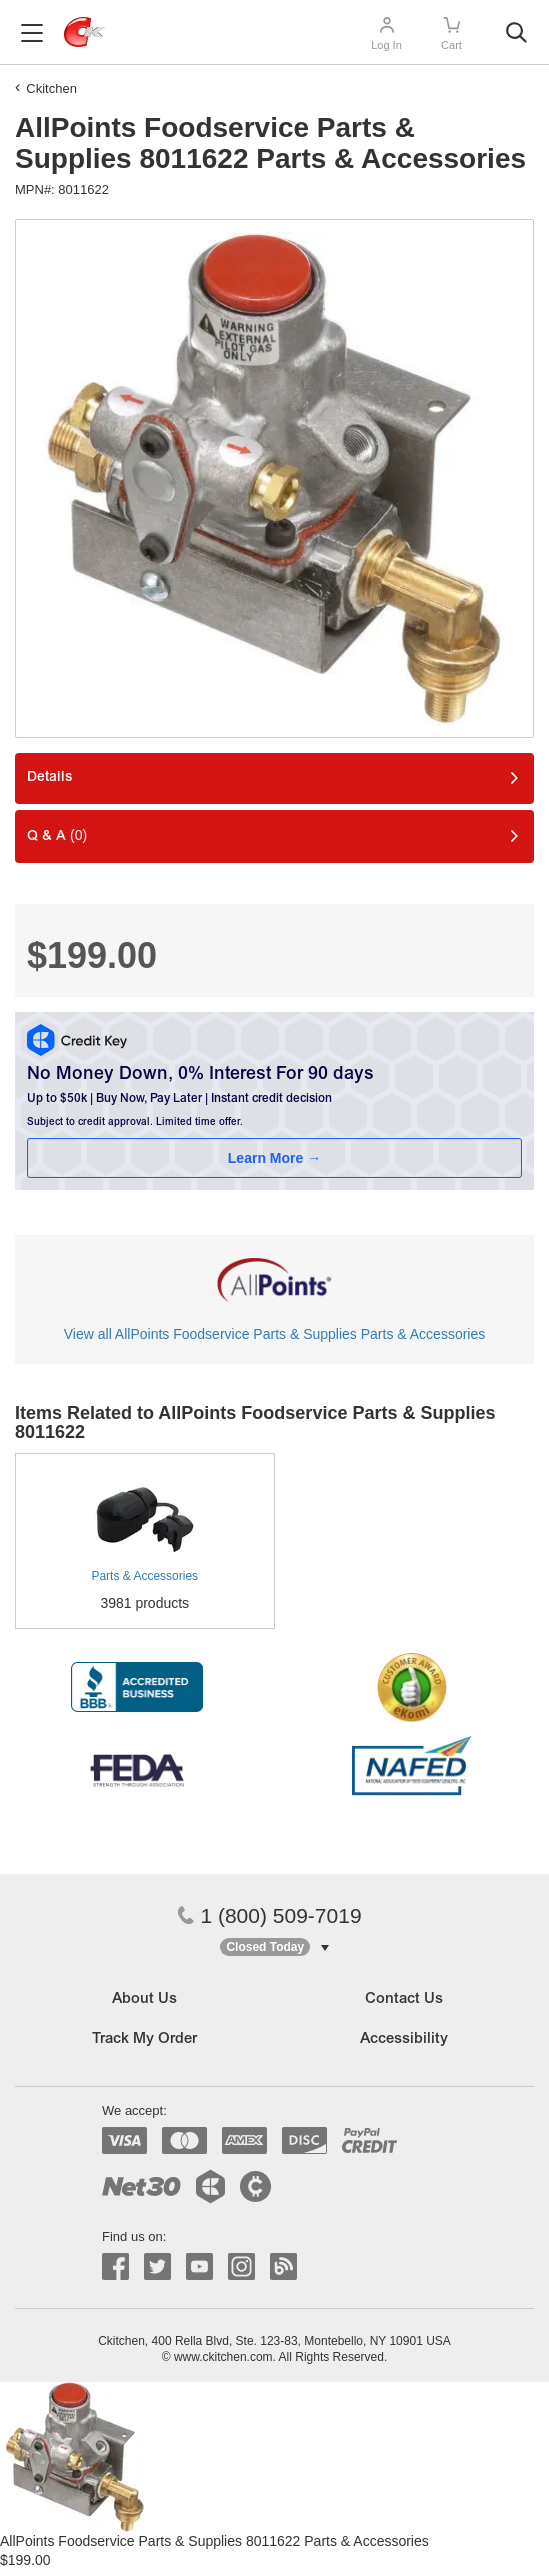  I want to click on [button], so click(274, 1947).